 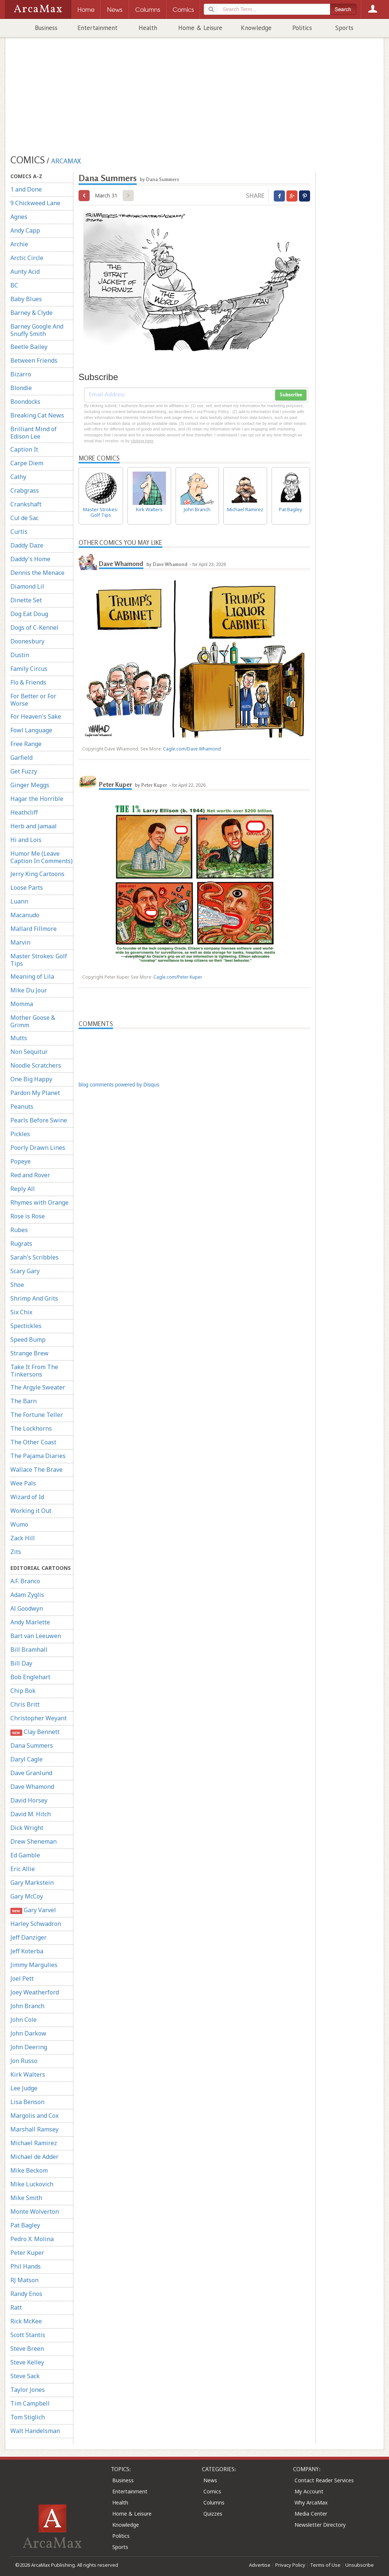 I want to click on Hi and Lois, so click(x=25, y=840).